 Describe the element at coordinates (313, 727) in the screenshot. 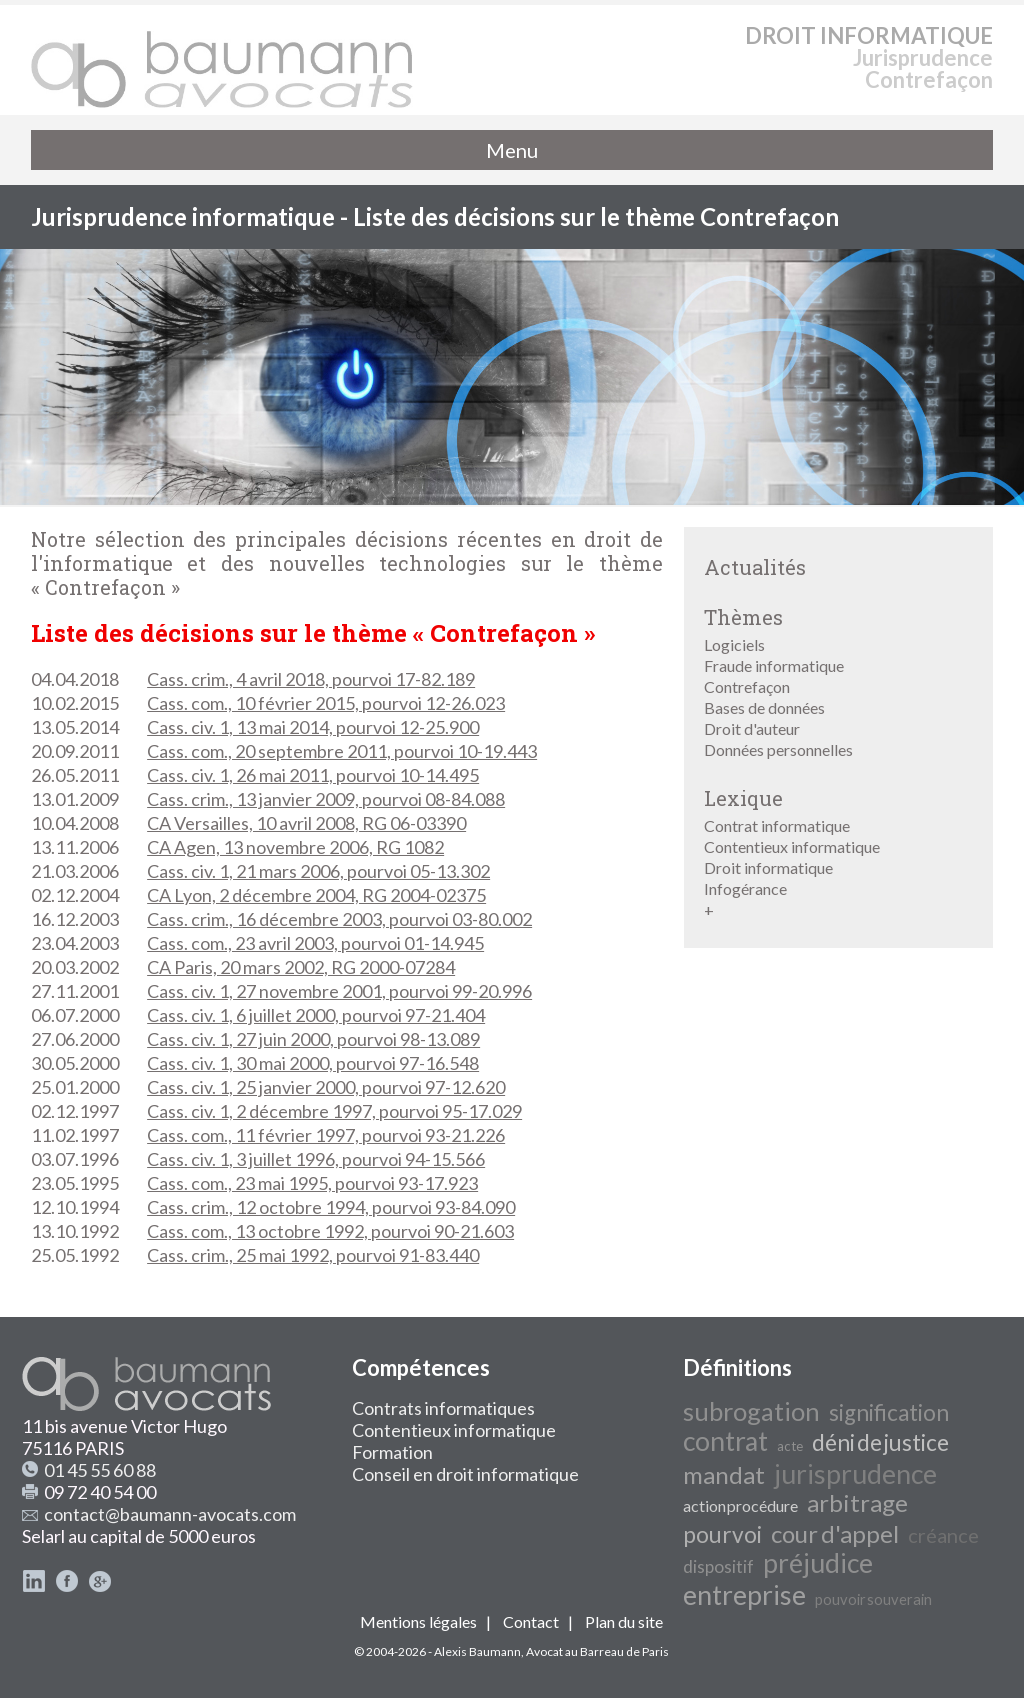

I see `Cass. civ. 1, 13 mai 2014, pourvoi 12-25.900` at that location.